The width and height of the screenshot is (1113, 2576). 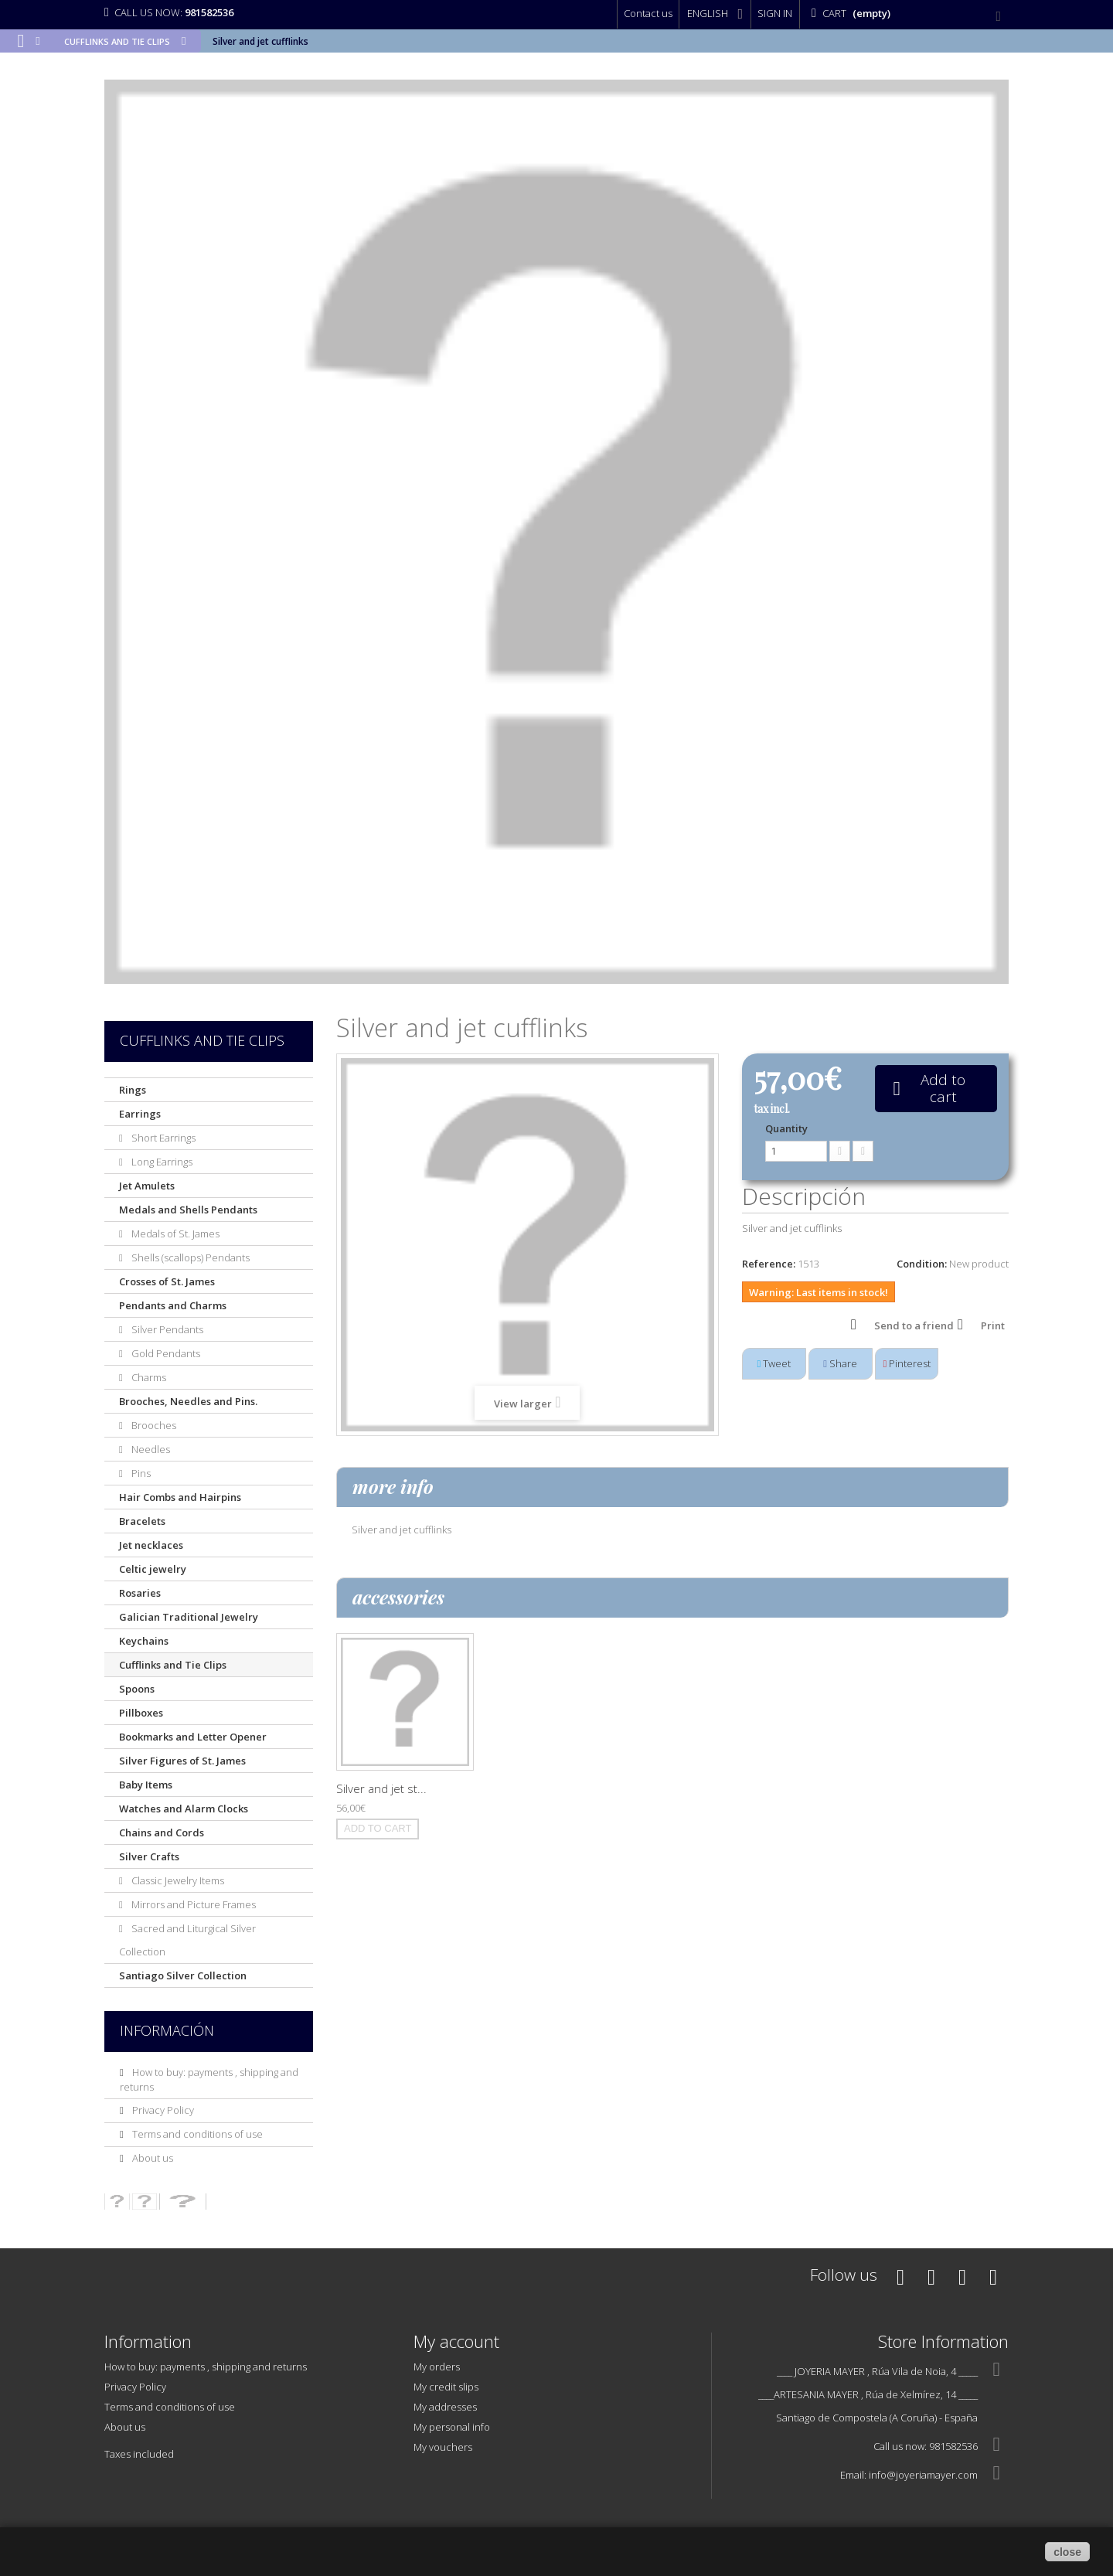 What do you see at coordinates (143, 1641) in the screenshot?
I see `Keychains` at bounding box center [143, 1641].